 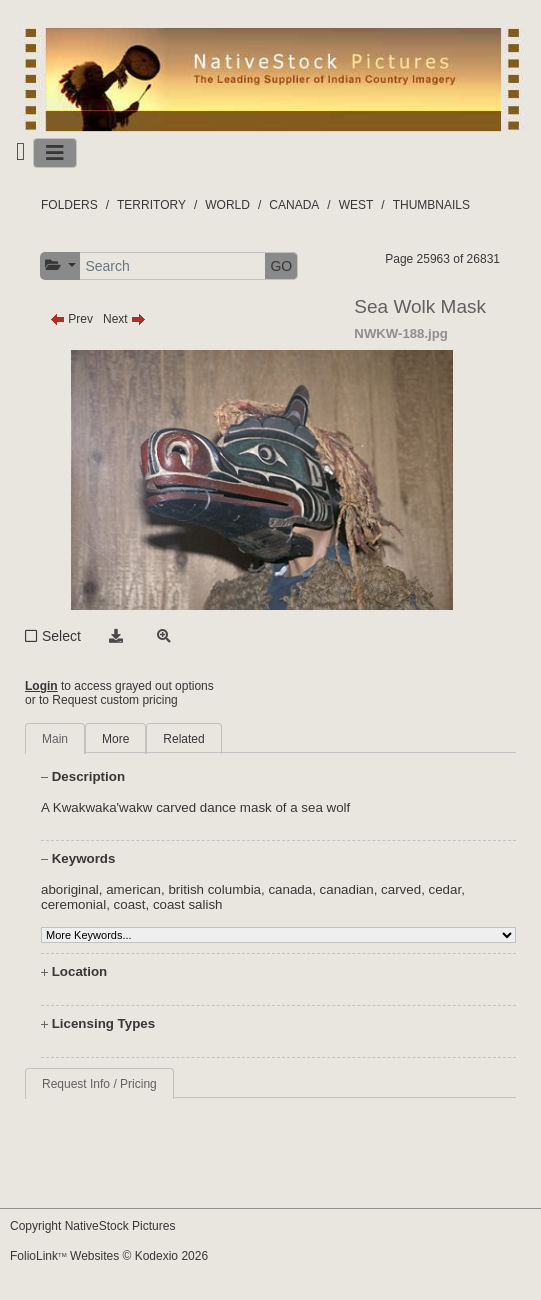 What do you see at coordinates (70, 889) in the screenshot?
I see `aboriginal` at bounding box center [70, 889].